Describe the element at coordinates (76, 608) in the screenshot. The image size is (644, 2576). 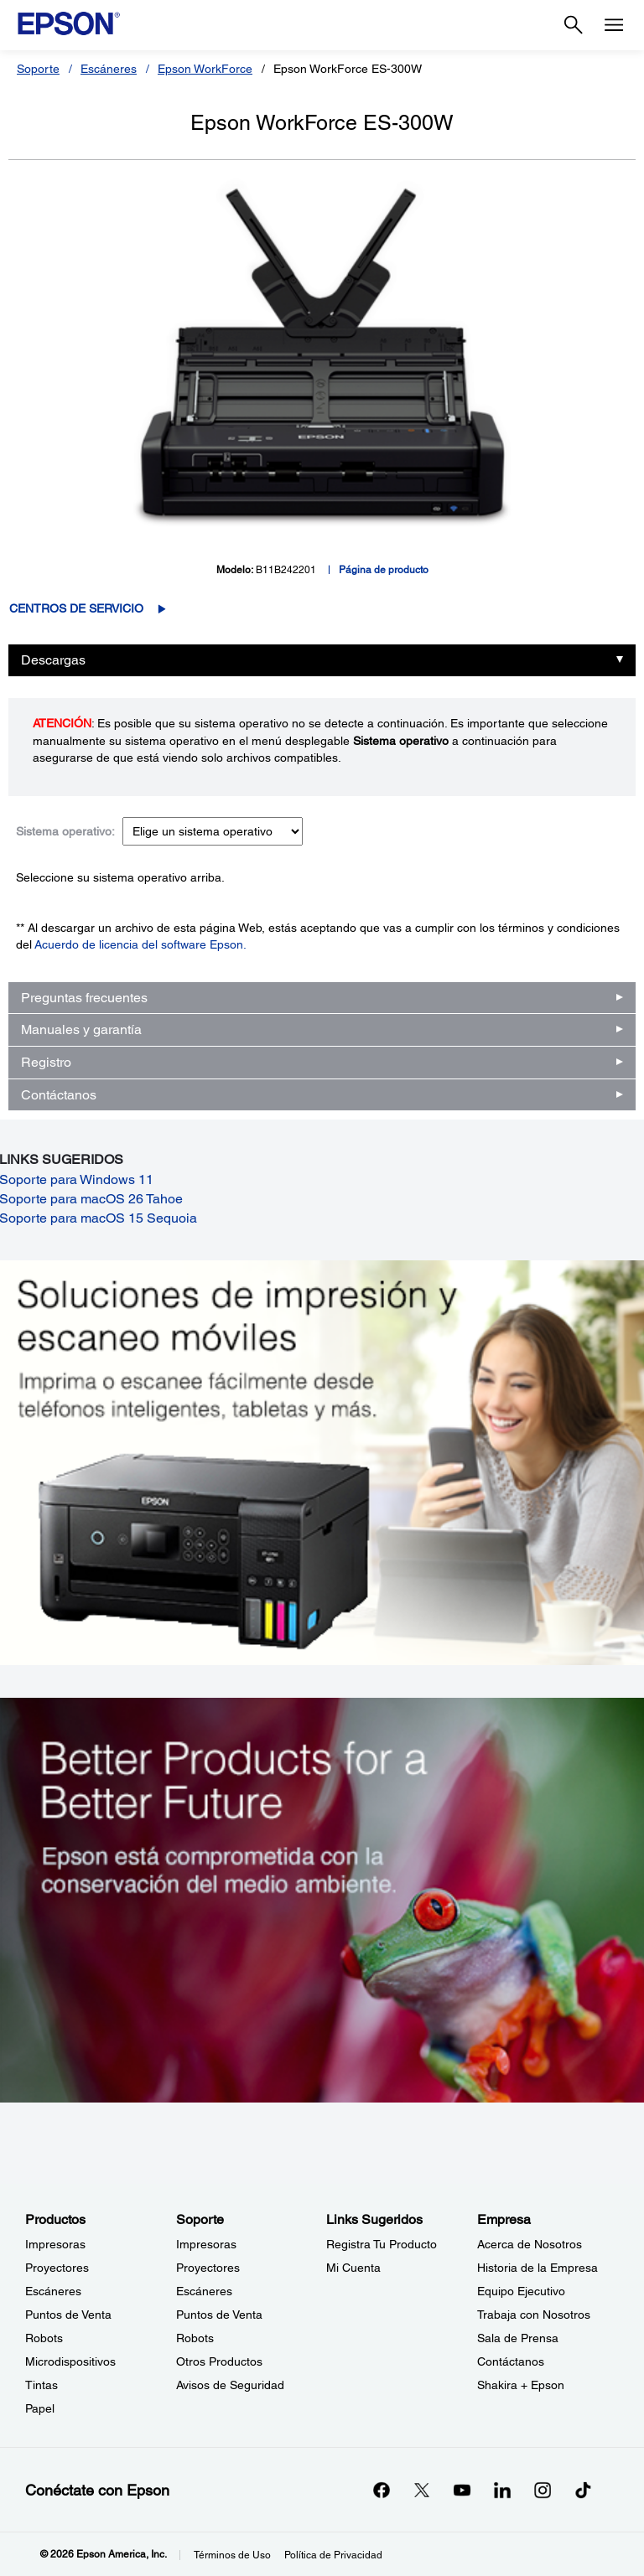
I see `Centros de servicio` at that location.